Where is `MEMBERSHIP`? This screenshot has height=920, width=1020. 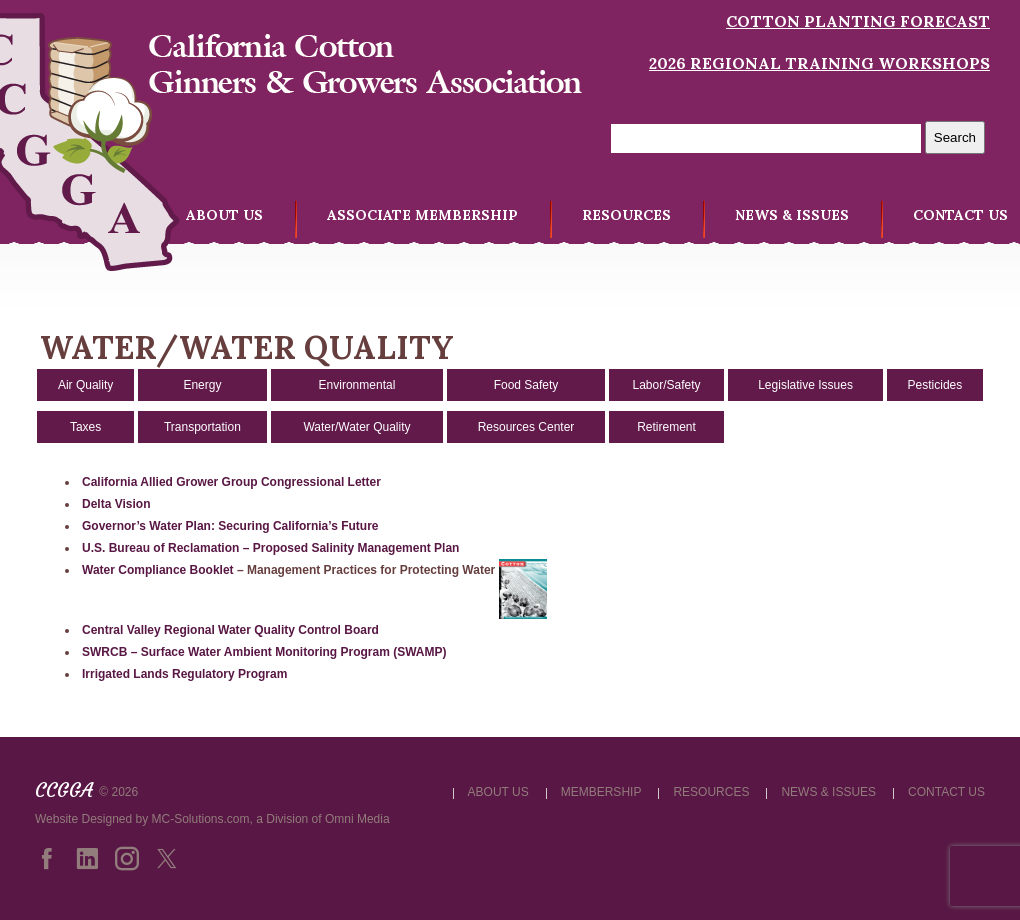 MEMBERSHIP is located at coordinates (601, 792).